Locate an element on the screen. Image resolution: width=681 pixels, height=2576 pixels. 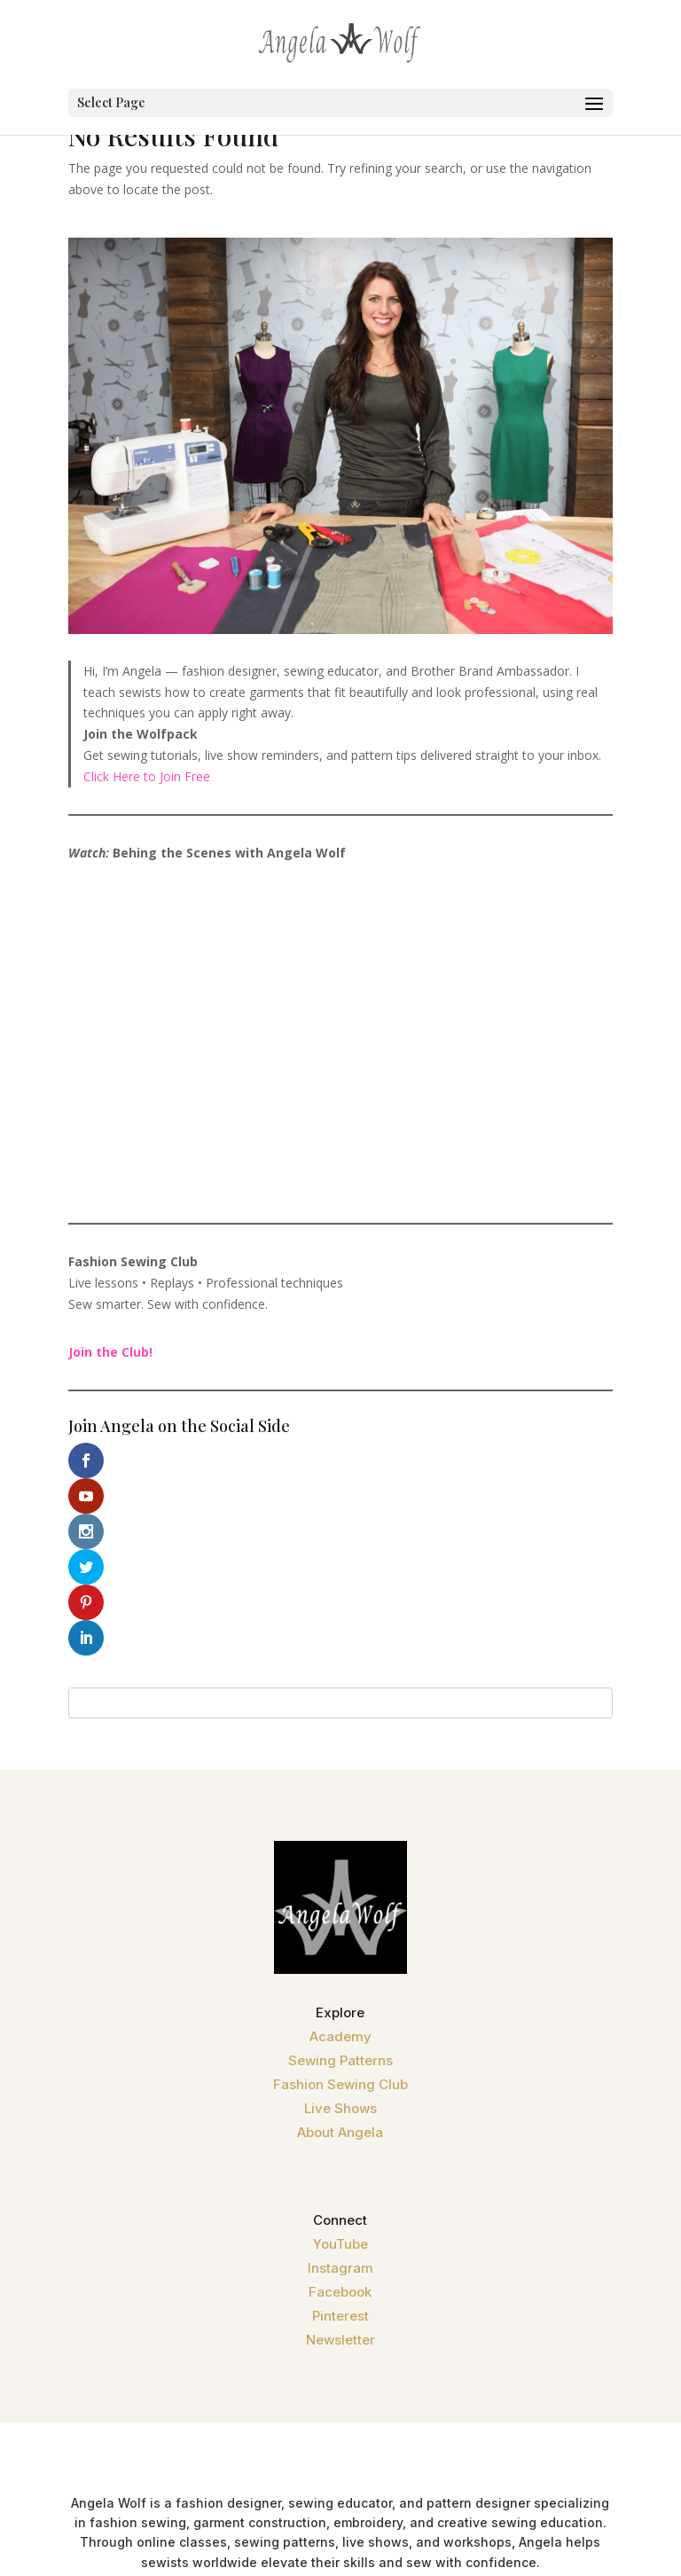
Academy is located at coordinates (340, 1894).